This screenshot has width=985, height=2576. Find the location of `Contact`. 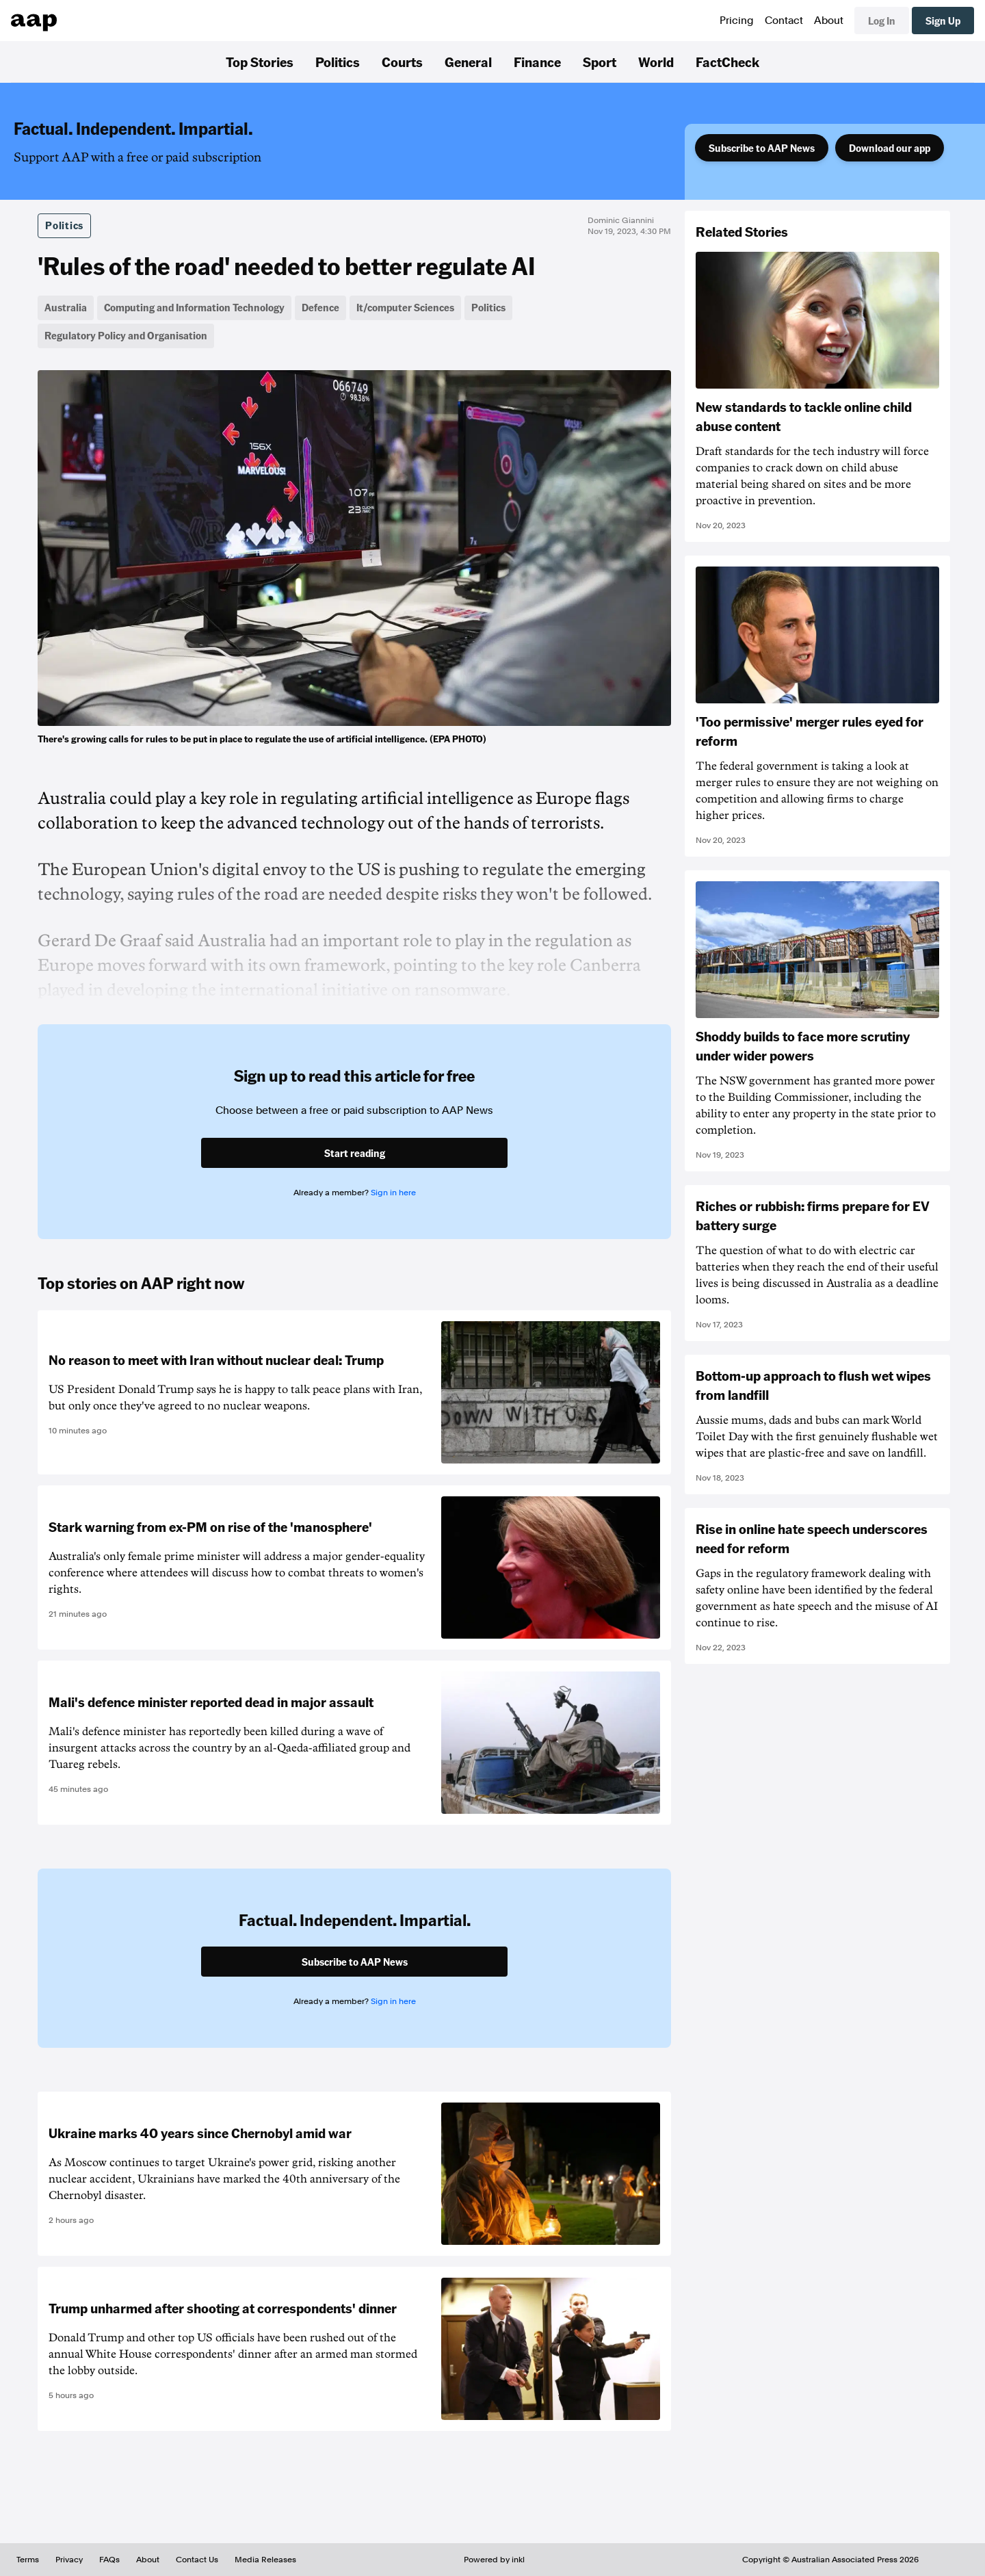

Contact is located at coordinates (784, 20).